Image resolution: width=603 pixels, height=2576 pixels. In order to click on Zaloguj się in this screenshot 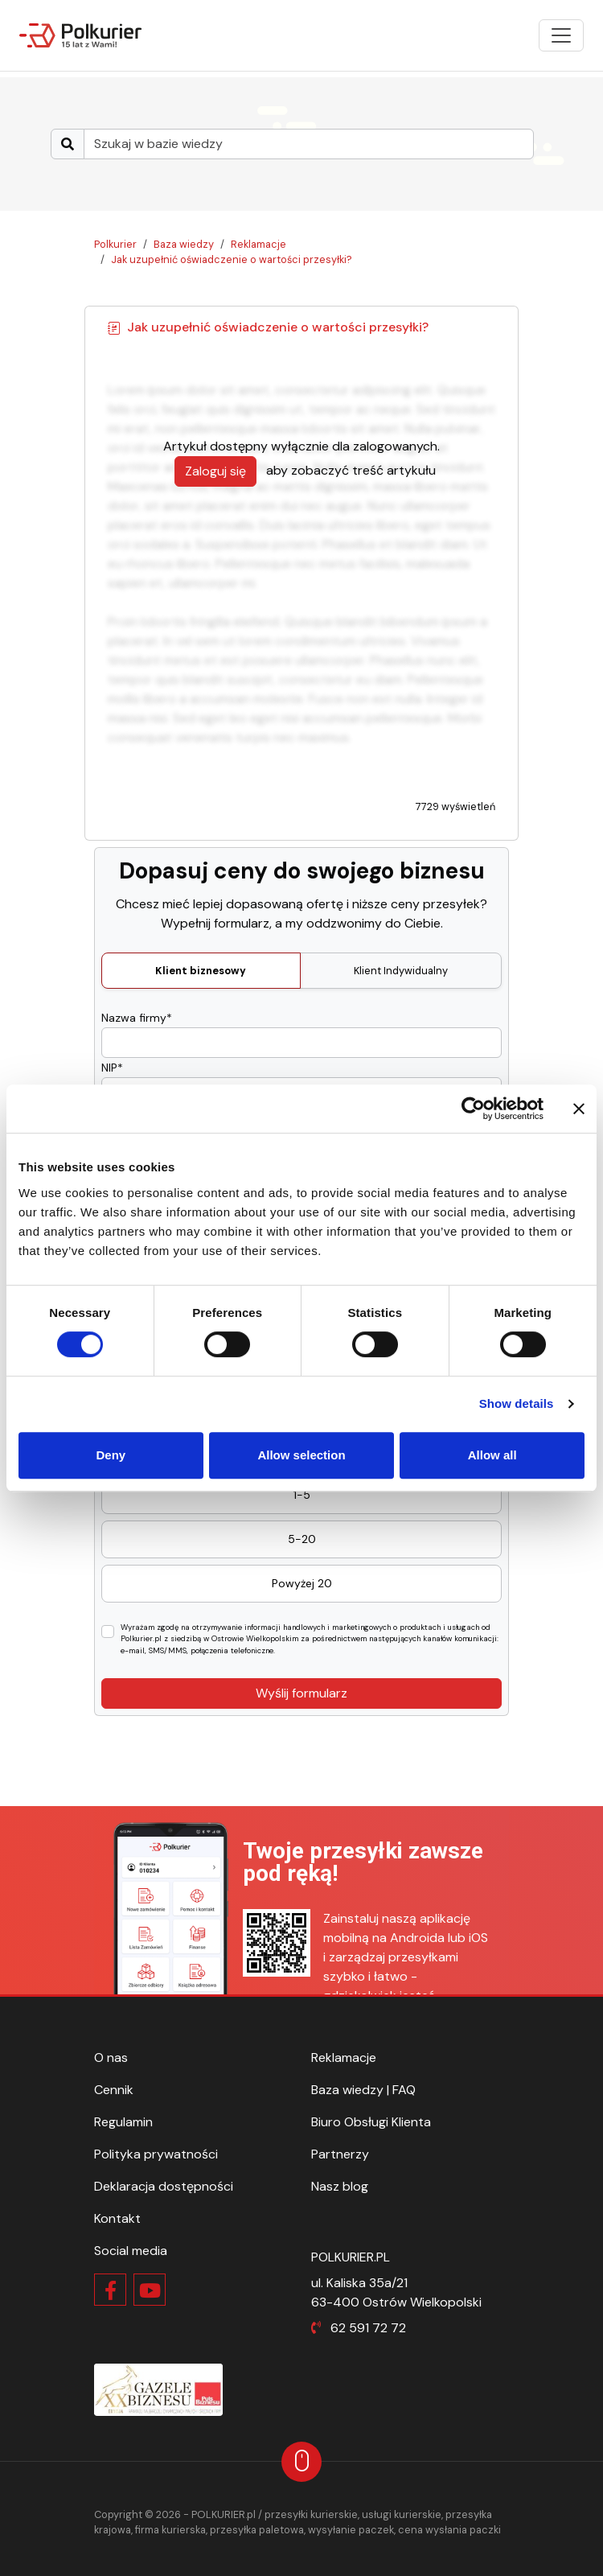, I will do `click(215, 471)`.